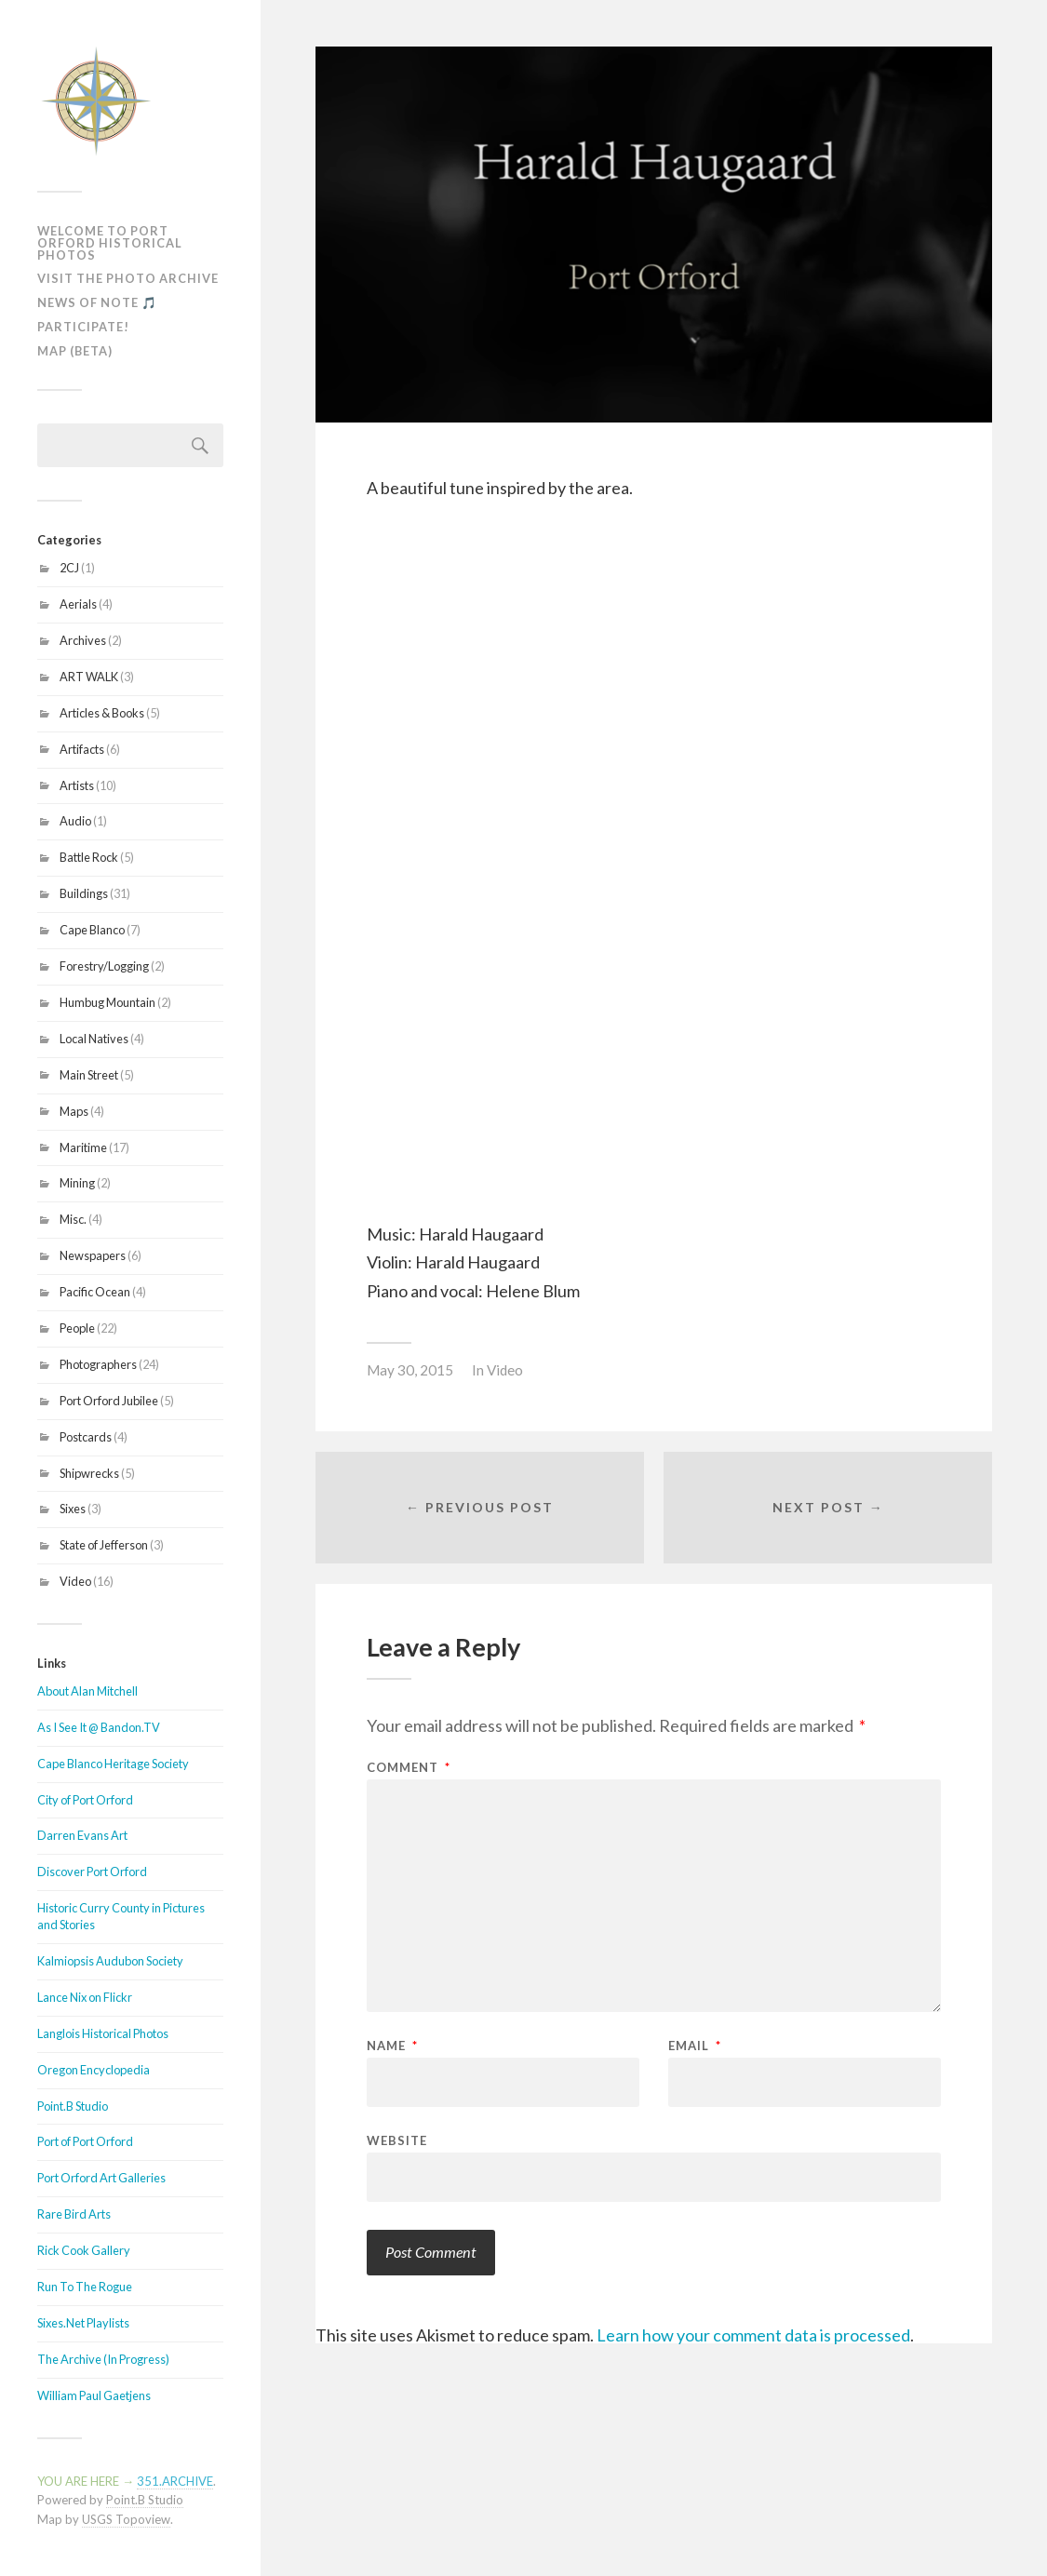 The width and height of the screenshot is (1047, 2576). Describe the element at coordinates (72, 2106) in the screenshot. I see `Point.B Studio` at that location.